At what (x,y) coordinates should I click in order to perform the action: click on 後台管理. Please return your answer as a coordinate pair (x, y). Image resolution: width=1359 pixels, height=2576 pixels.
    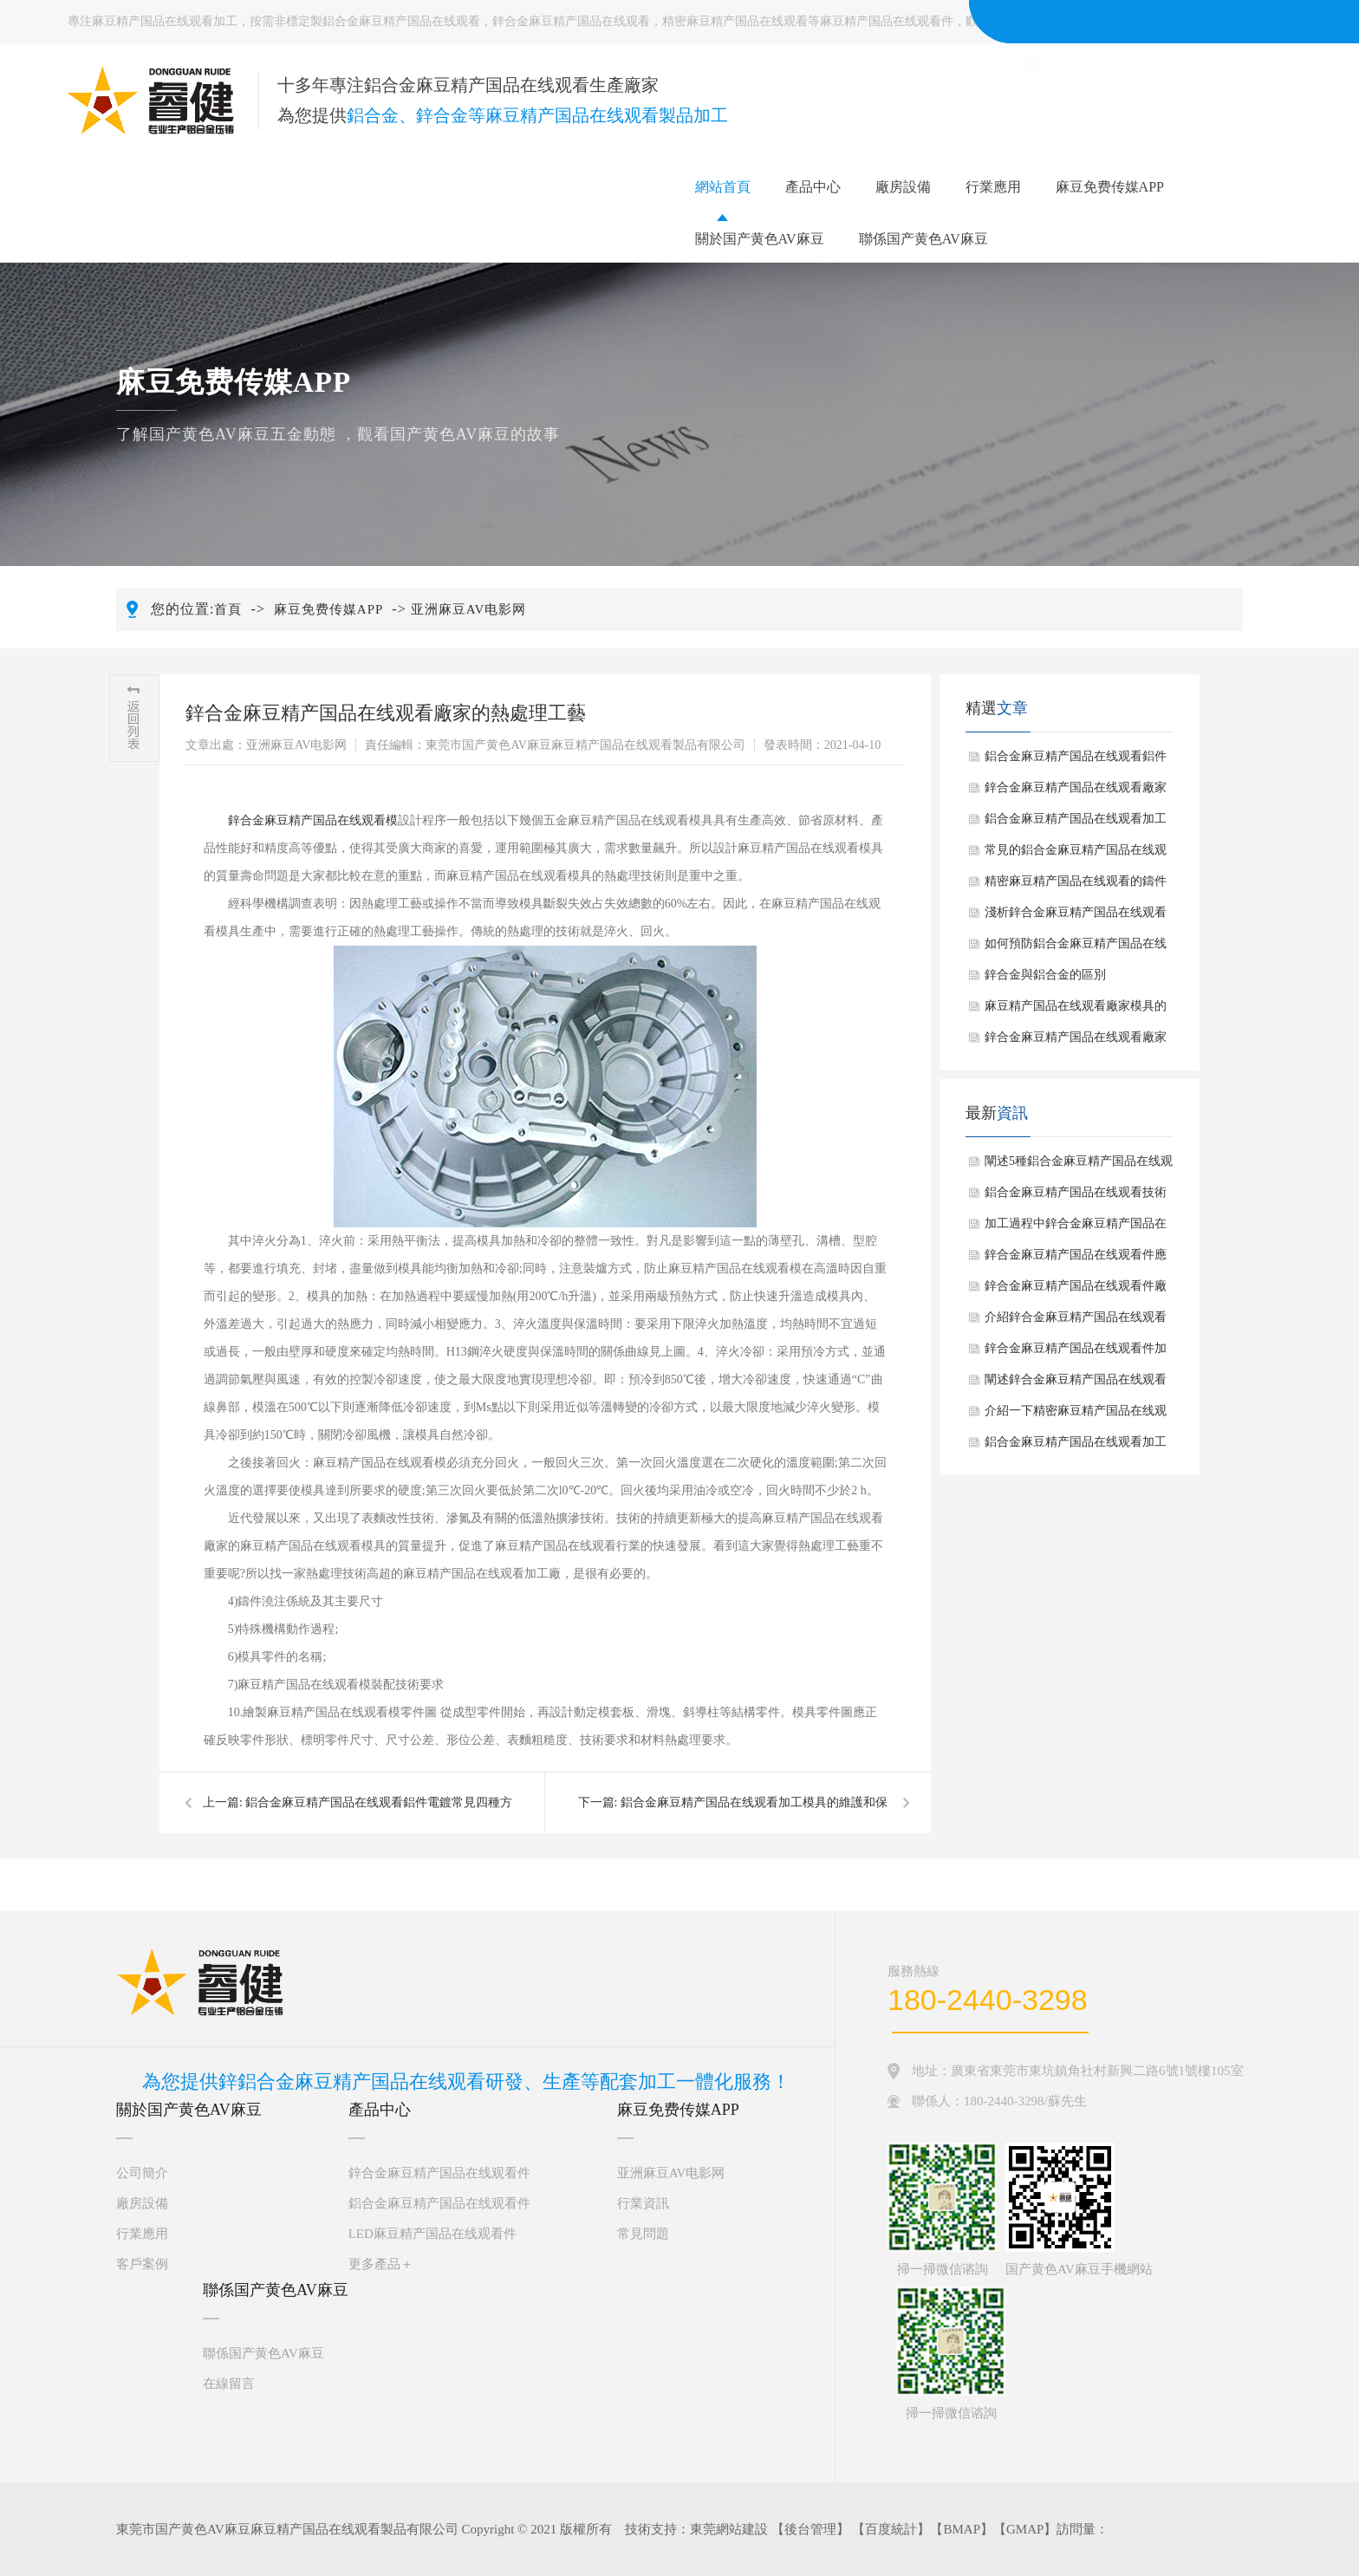
    Looking at the image, I should click on (810, 2529).